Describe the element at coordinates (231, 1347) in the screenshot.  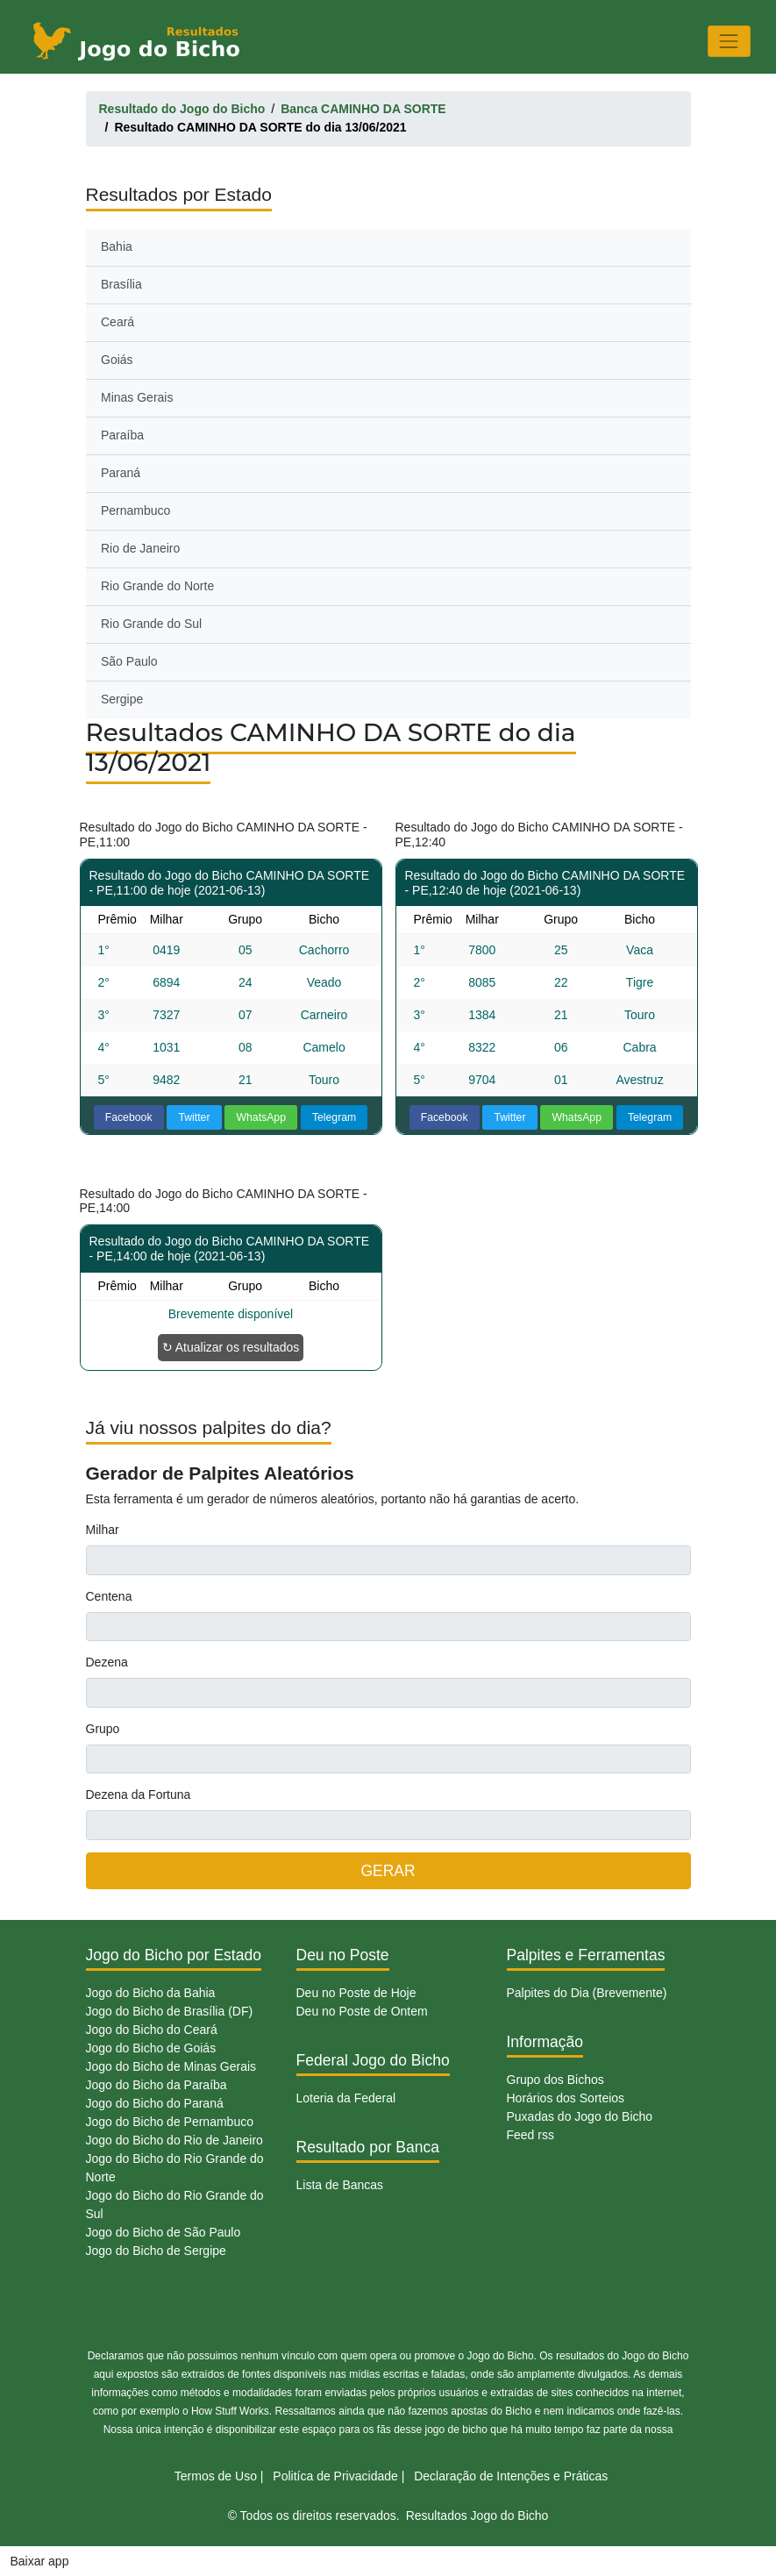
I see `↻ Atualizar os resultados` at that location.